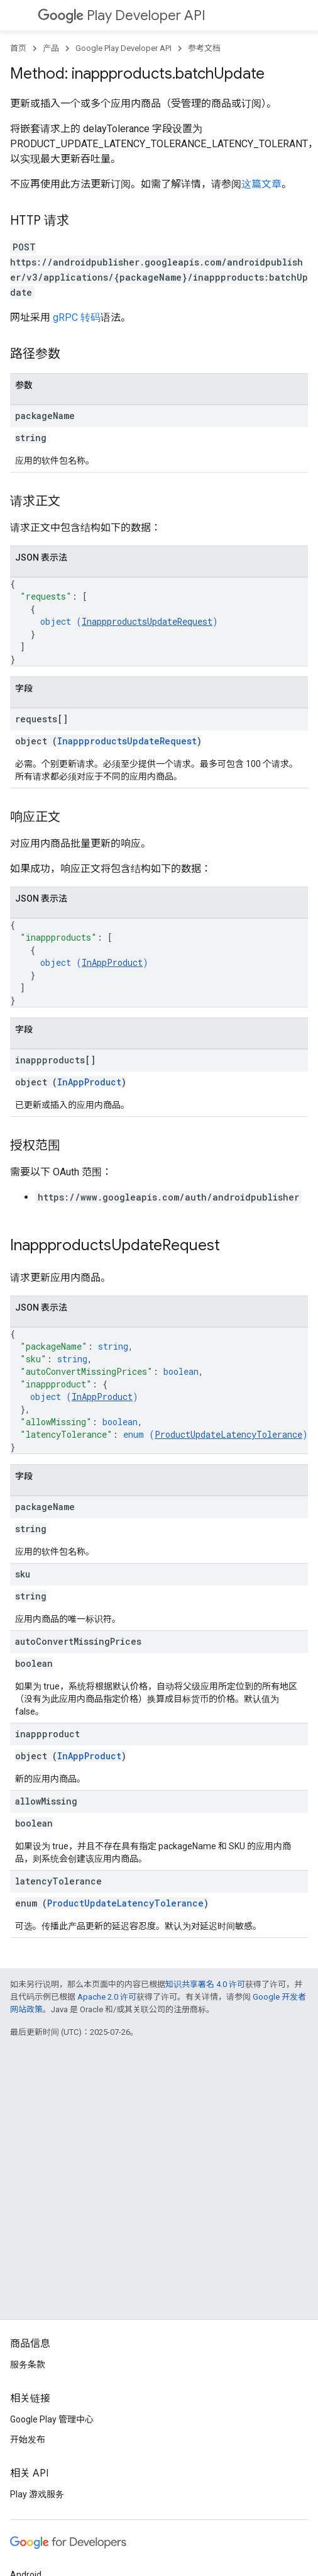 Image resolution: width=318 pixels, height=2576 pixels. I want to click on 这篇文章, so click(261, 184).